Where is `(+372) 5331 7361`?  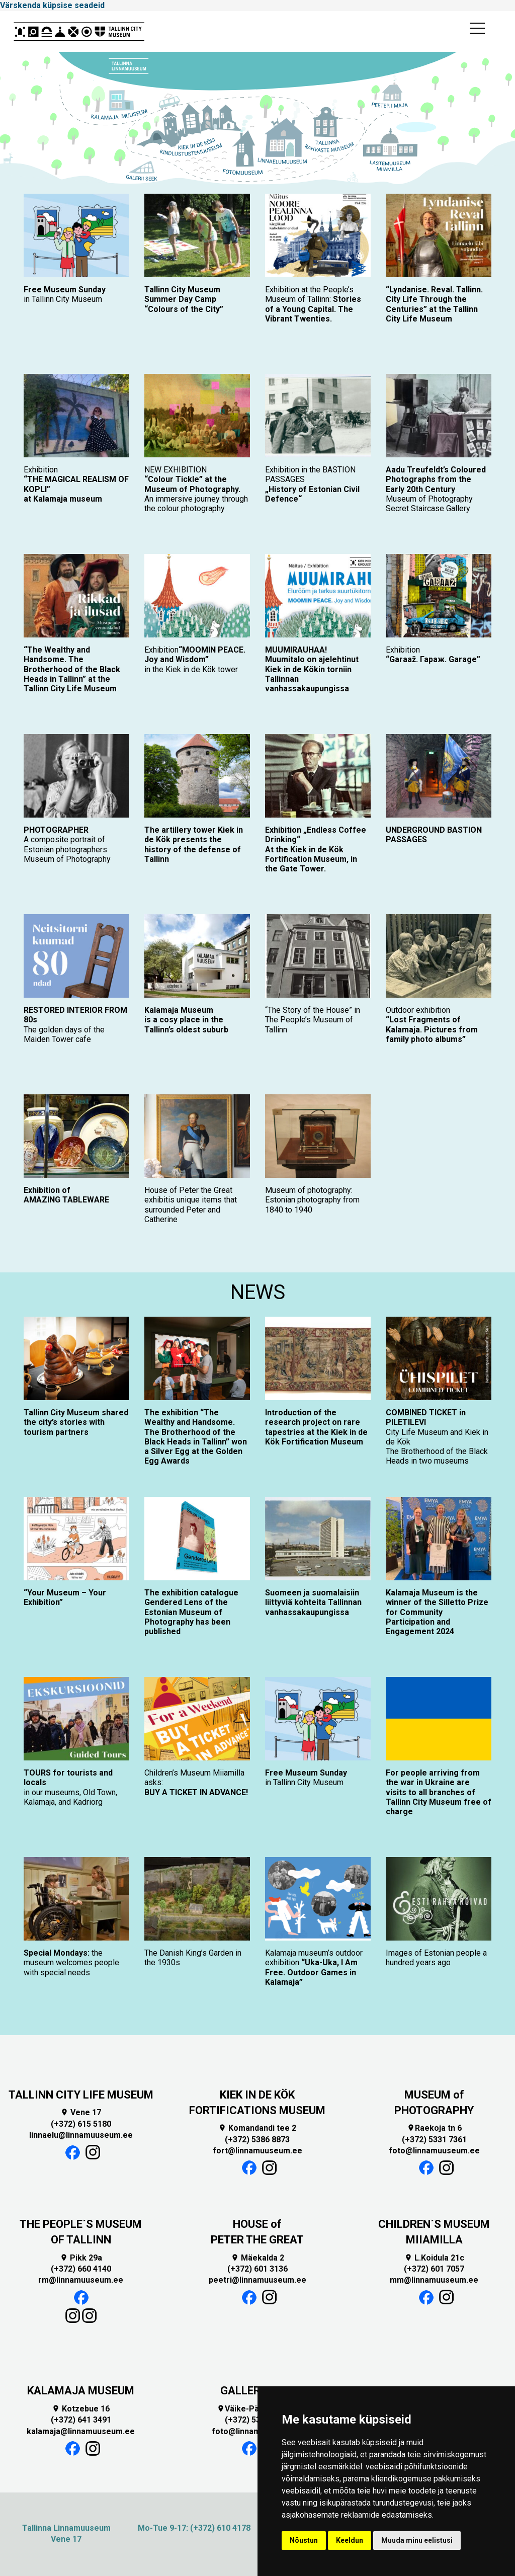
(+372) 5331 7361 is located at coordinates (434, 2139).